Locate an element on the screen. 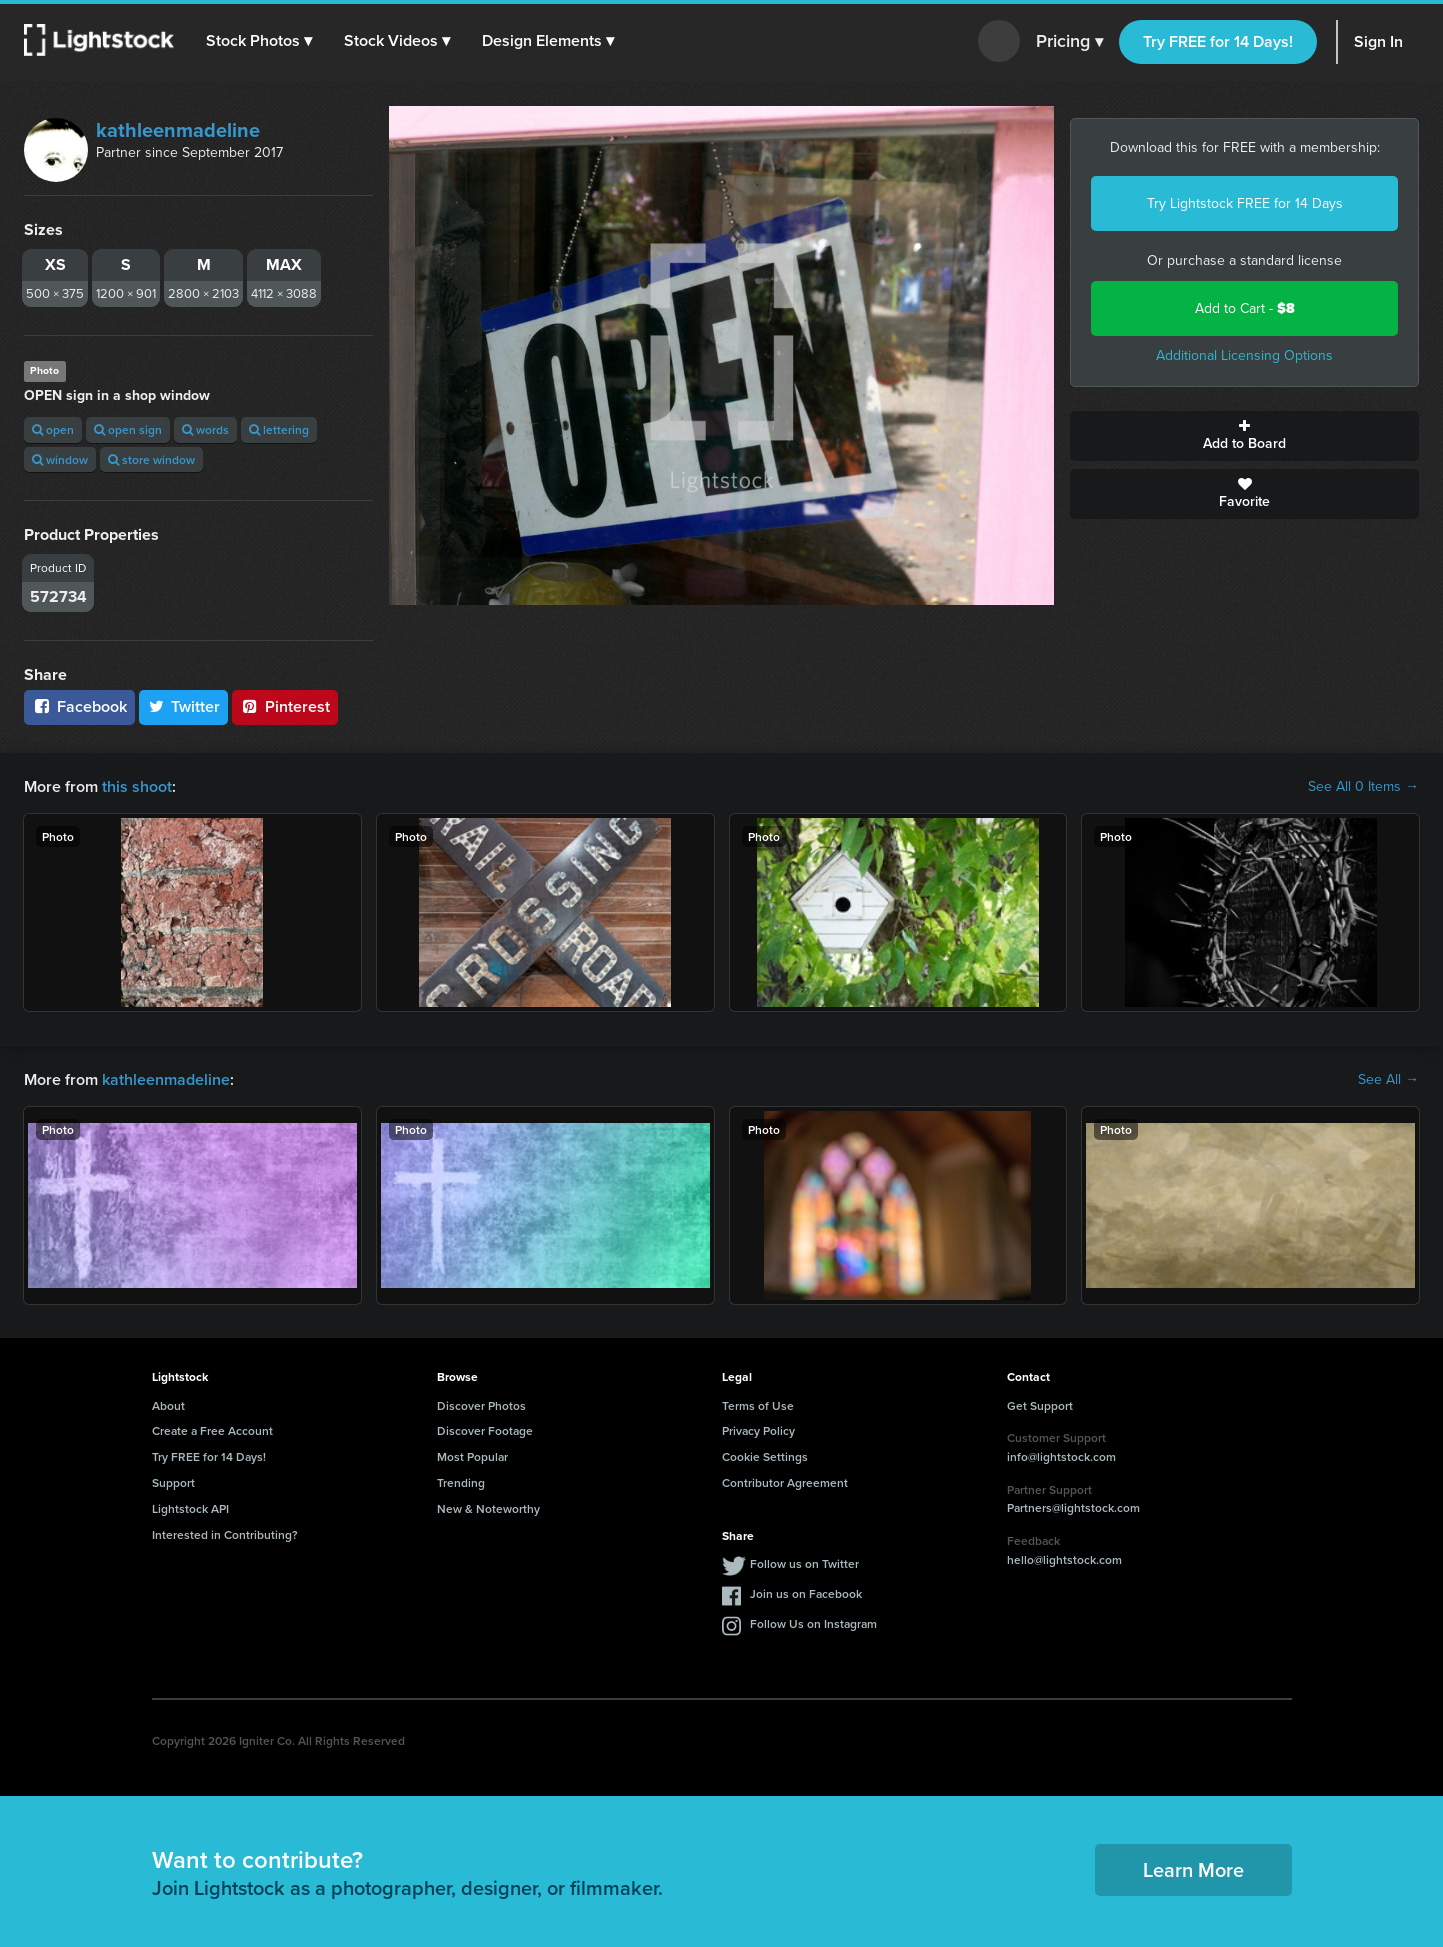  [button] is located at coordinates (259, 41).